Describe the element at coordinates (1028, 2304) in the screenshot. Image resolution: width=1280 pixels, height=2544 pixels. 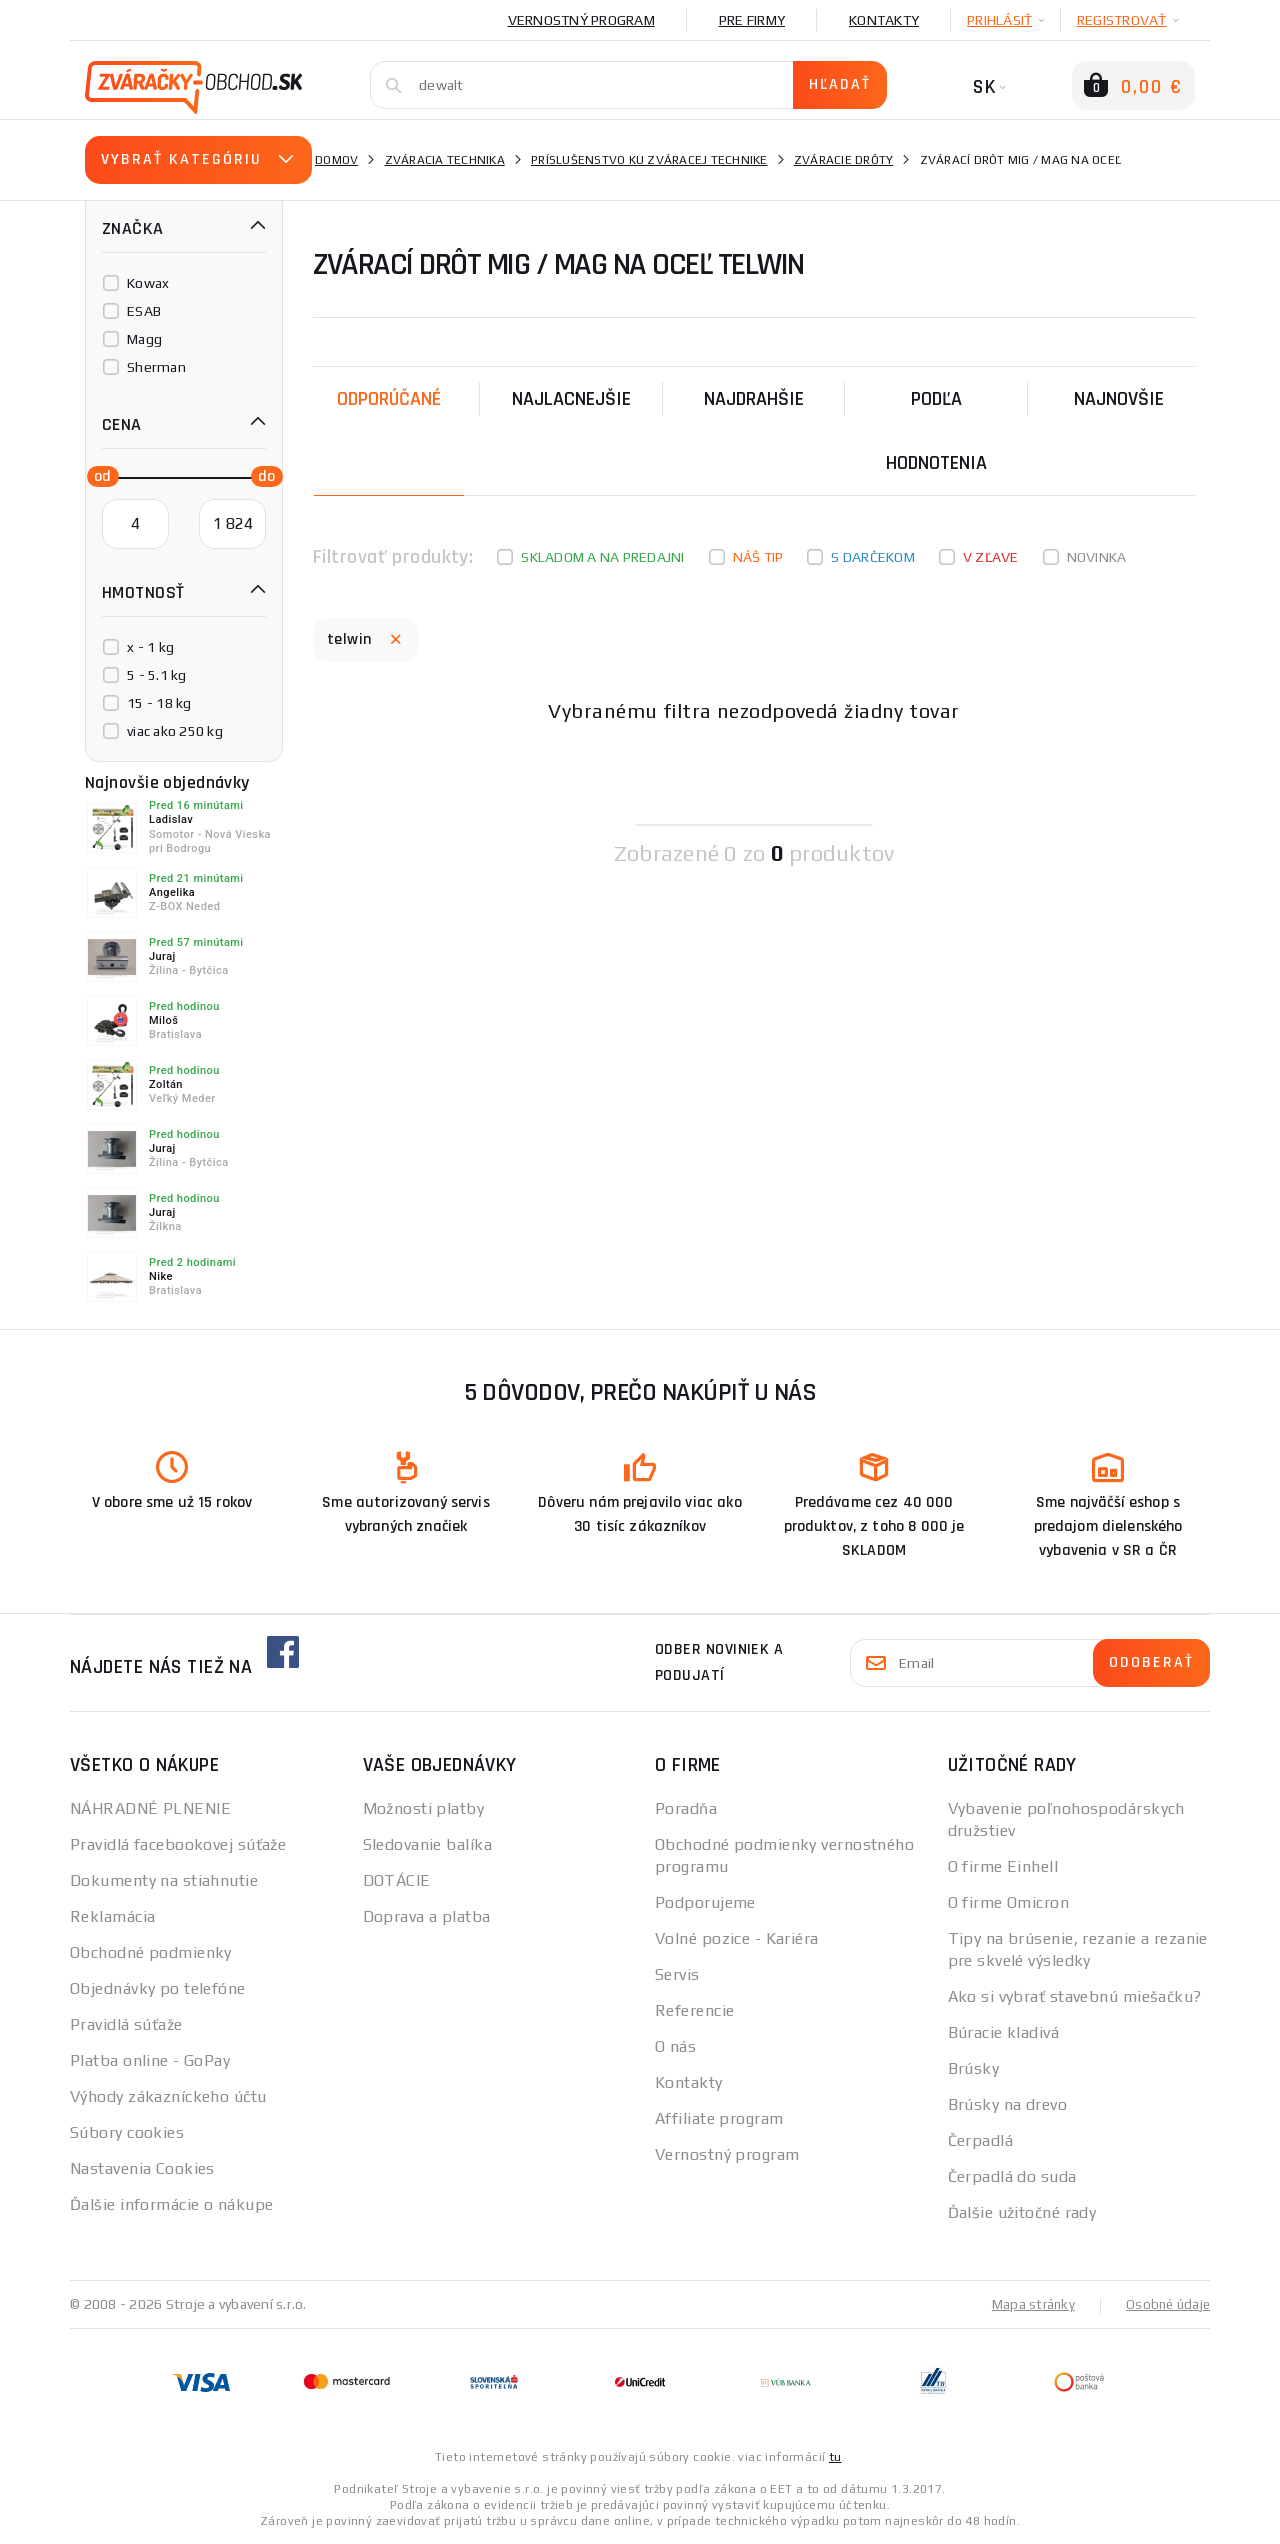
I see `Mapa stránky` at that location.